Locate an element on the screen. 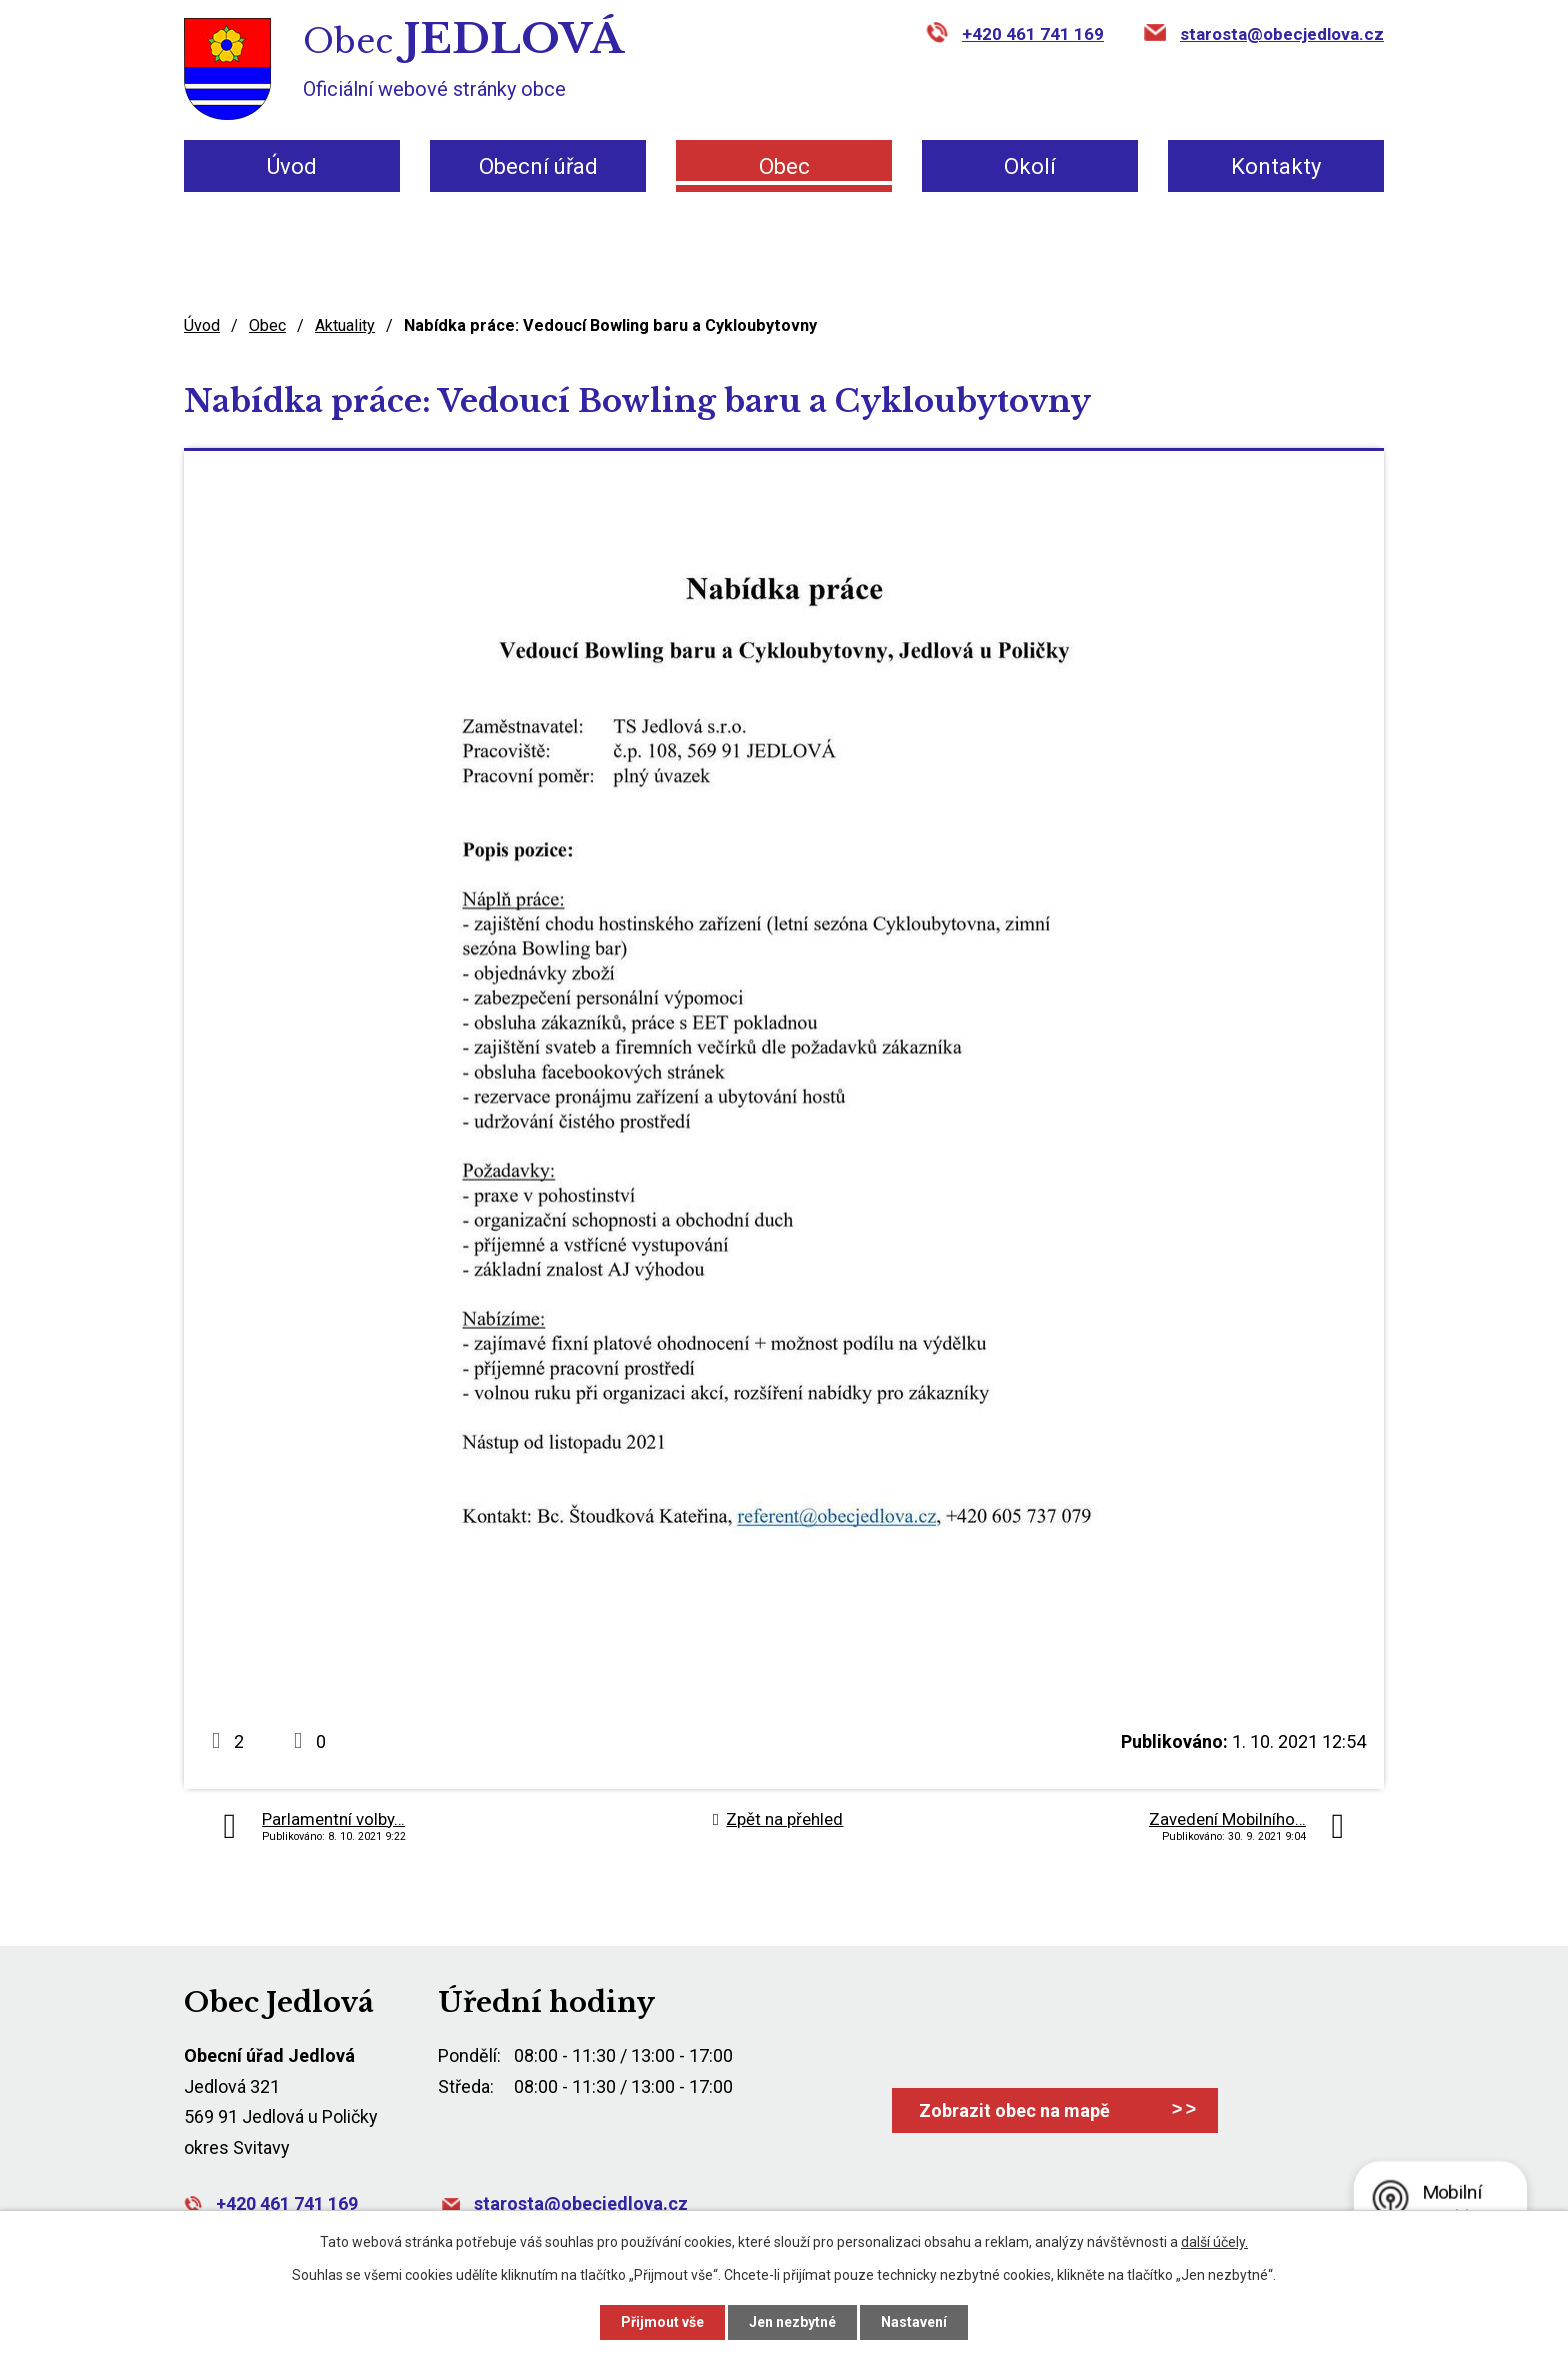 The width and height of the screenshot is (1568, 2359). Nastavení is located at coordinates (914, 2322).